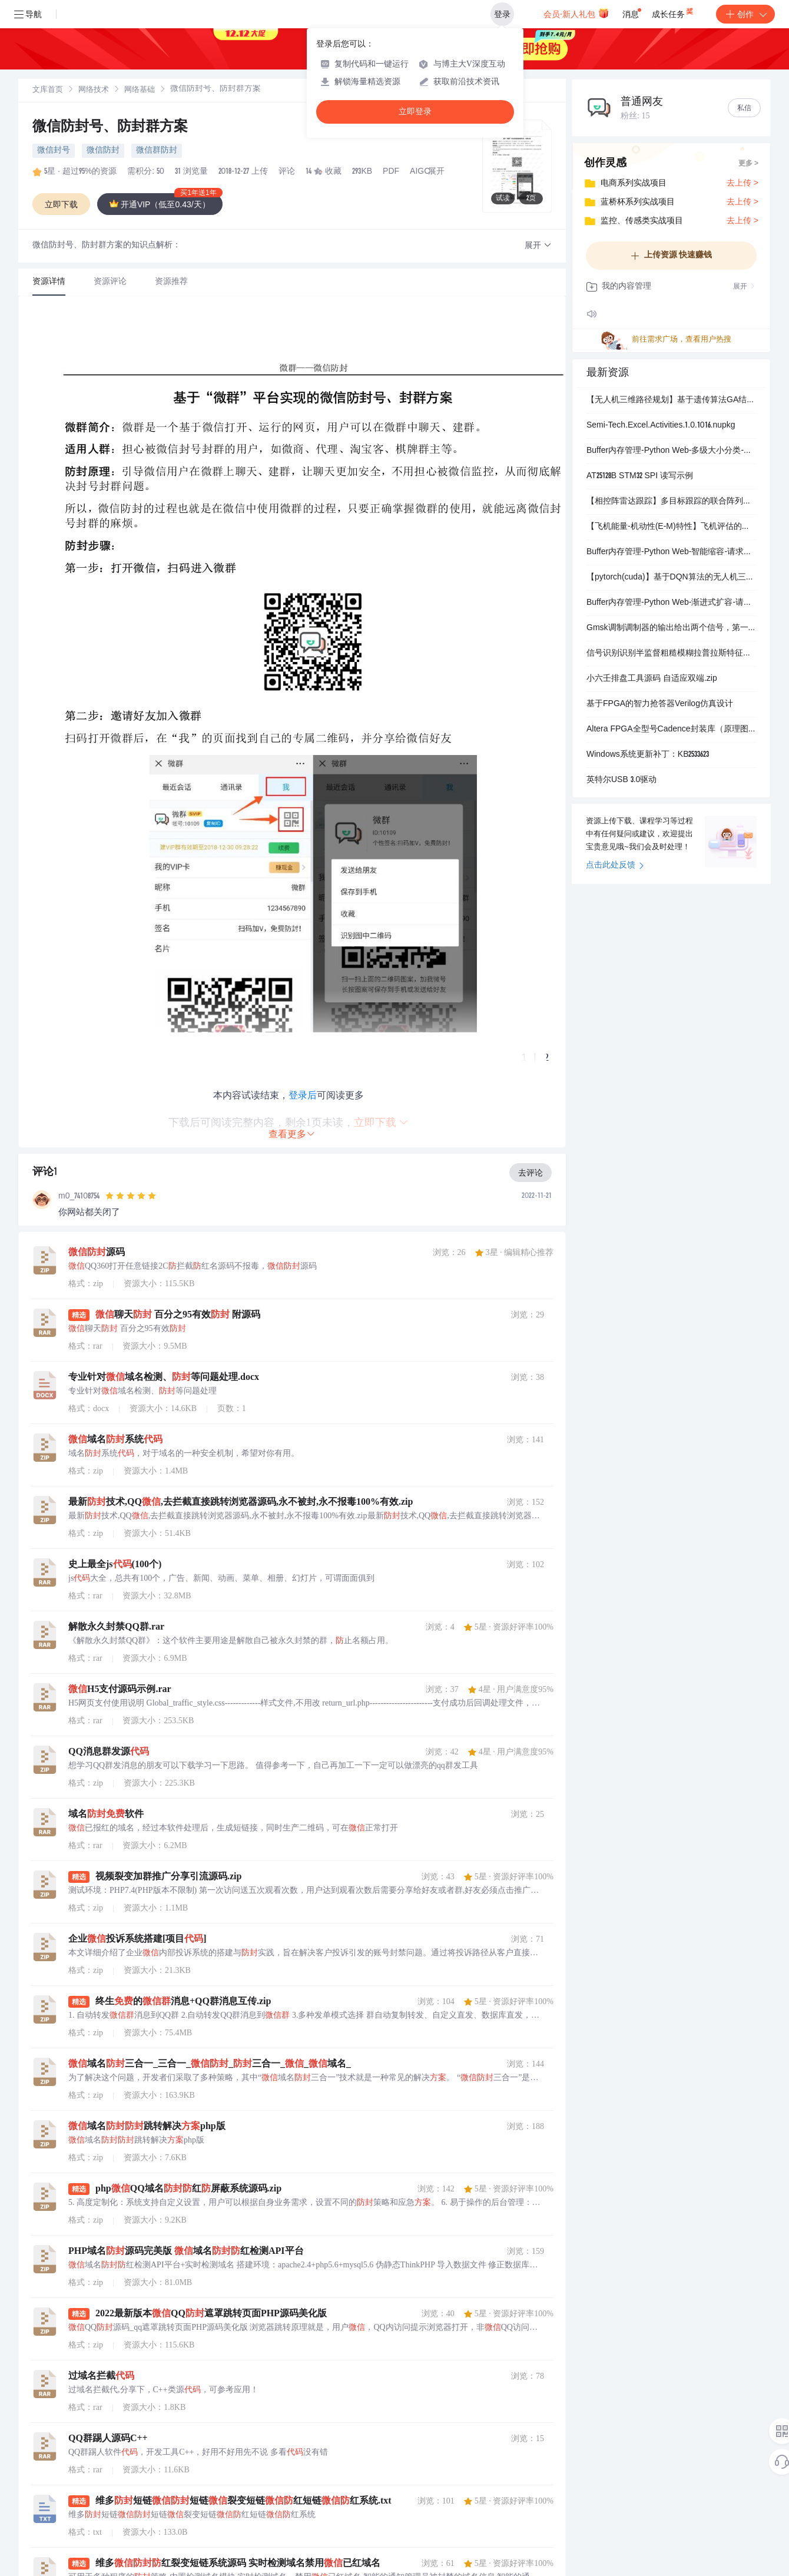 The width and height of the screenshot is (789, 2576). I want to click on 【飞机能量-机动性(E-M)特性】飞机评估的最大转弯速度（即机动速度）、最大可持续转弯速度和最大可持续载荷系数对应的真空速度(Matlab代码实现）, so click(671, 527).